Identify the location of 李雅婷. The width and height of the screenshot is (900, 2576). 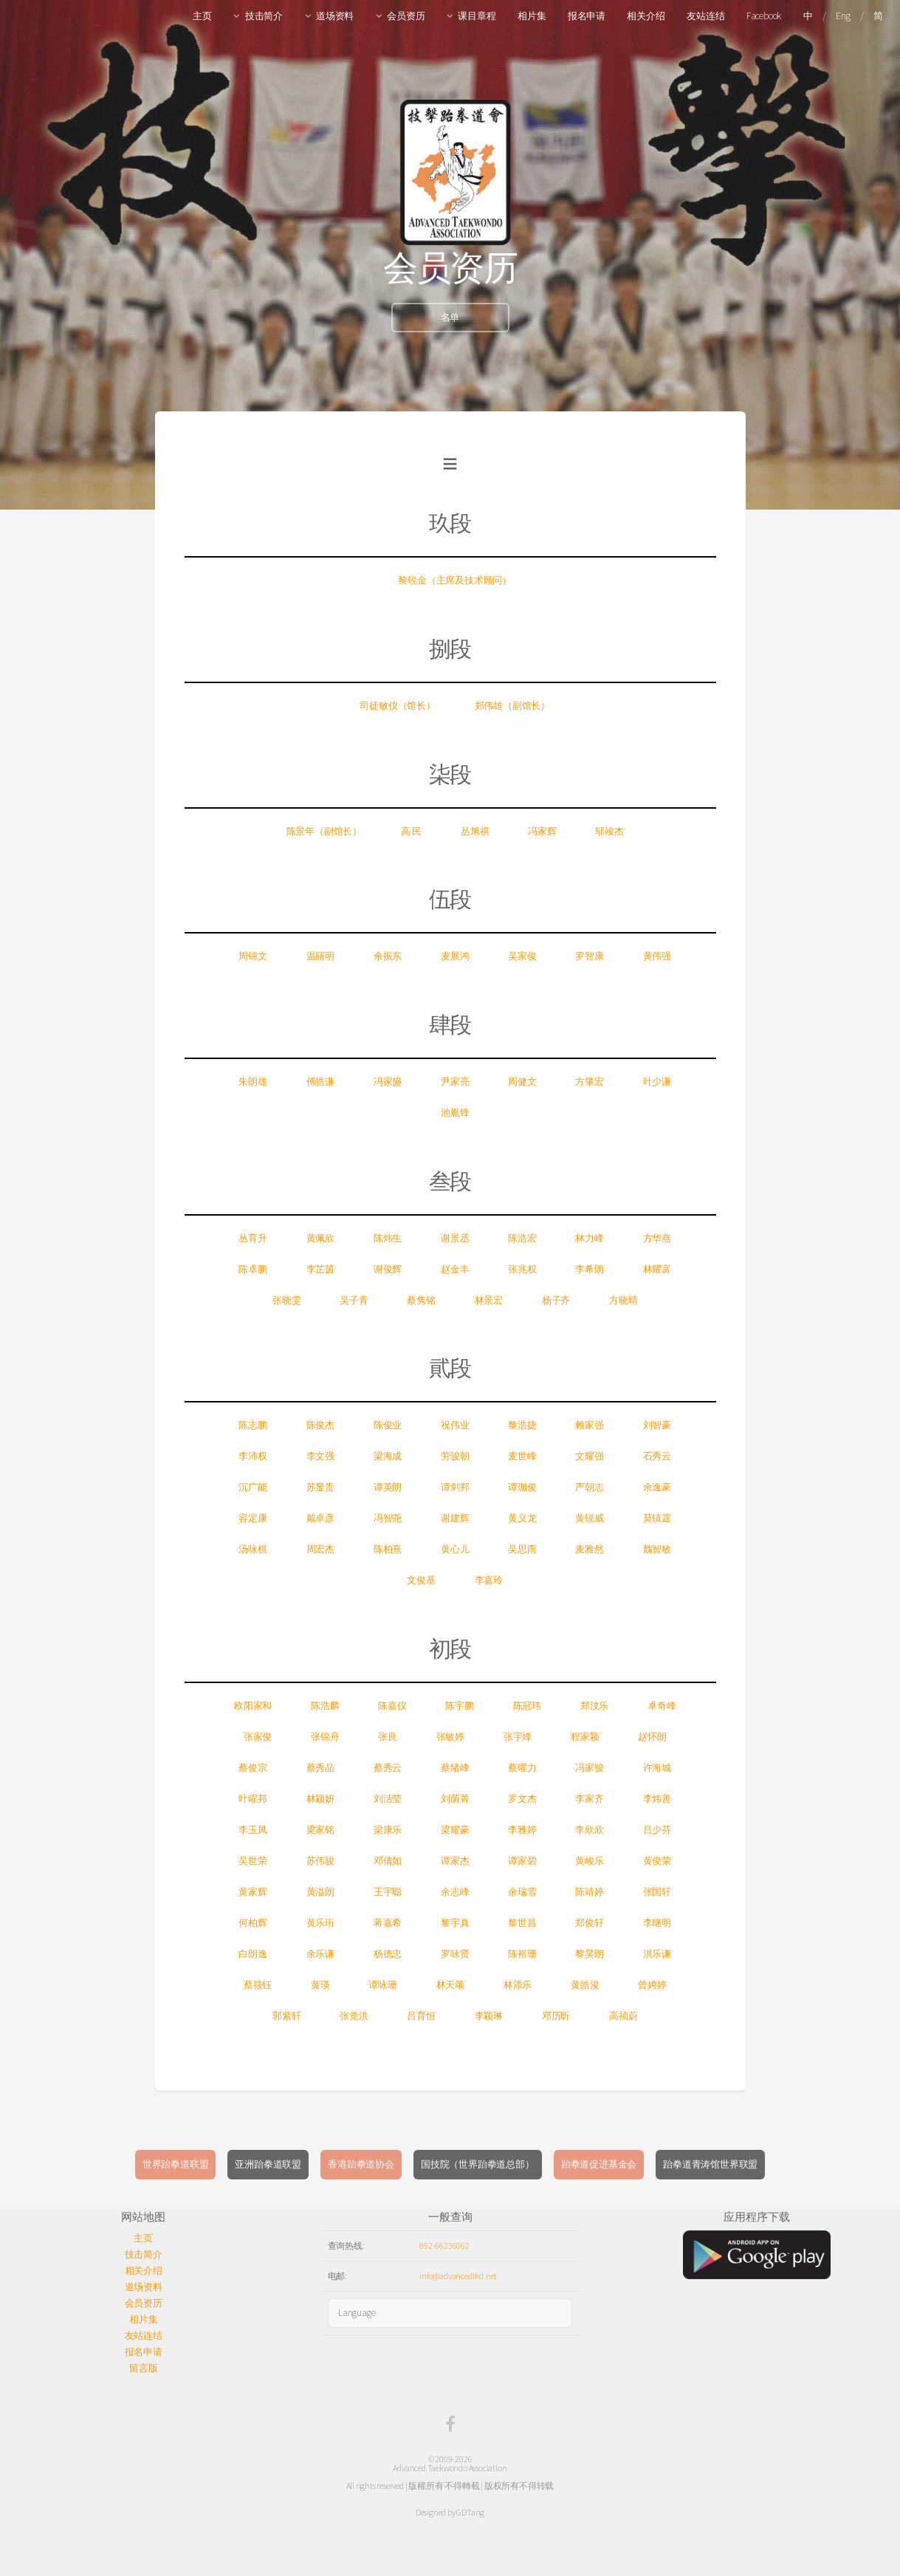
(522, 1829).